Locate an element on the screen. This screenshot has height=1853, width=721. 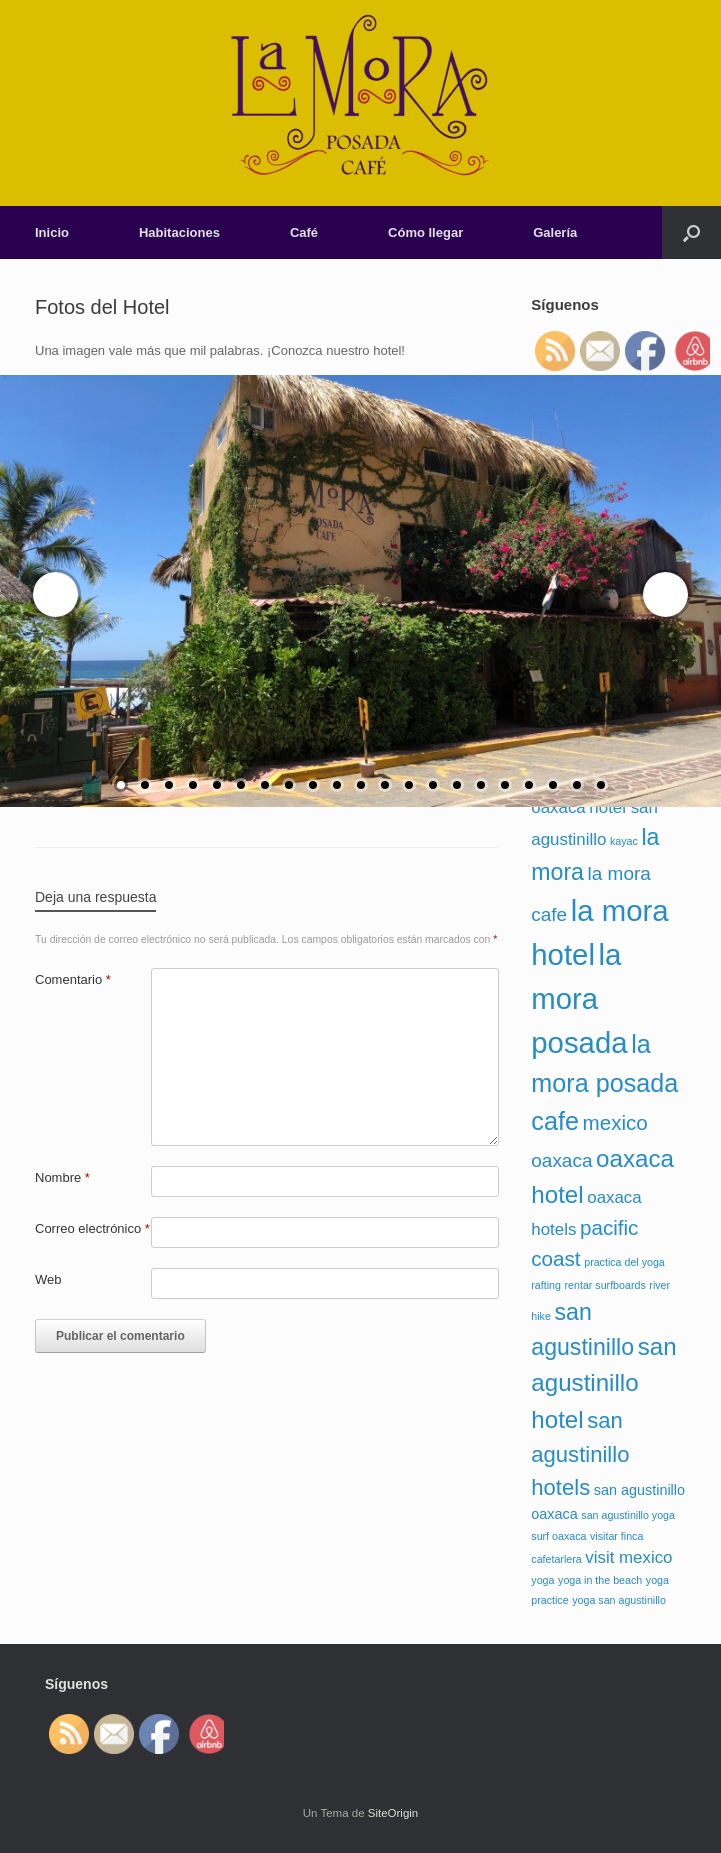
Inicio is located at coordinates (52, 232).